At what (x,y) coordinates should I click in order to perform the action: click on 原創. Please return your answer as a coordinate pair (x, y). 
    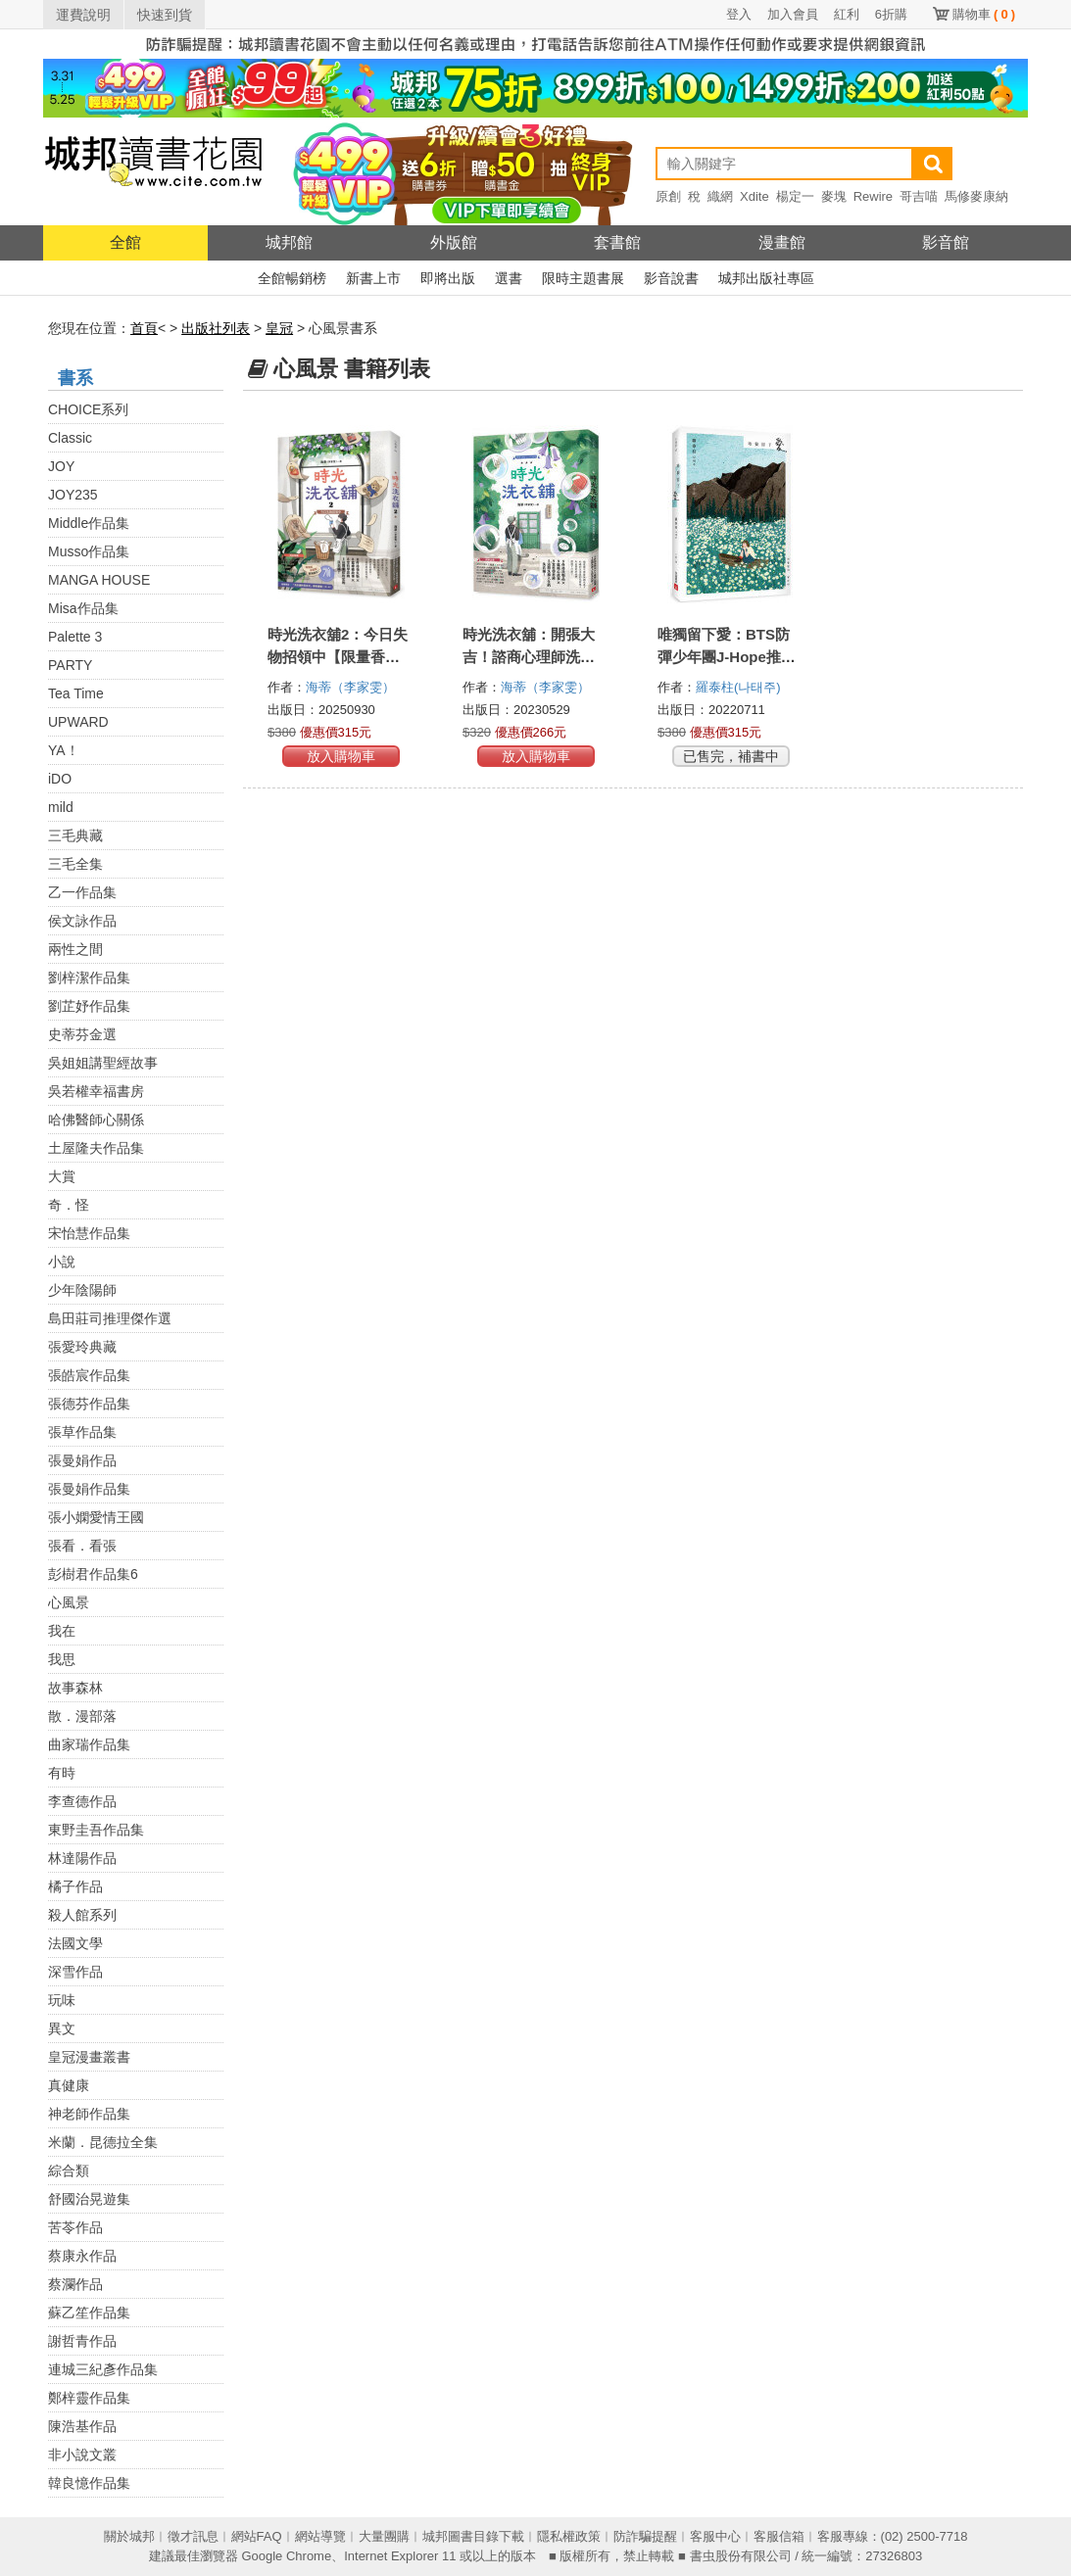
    Looking at the image, I should click on (668, 196).